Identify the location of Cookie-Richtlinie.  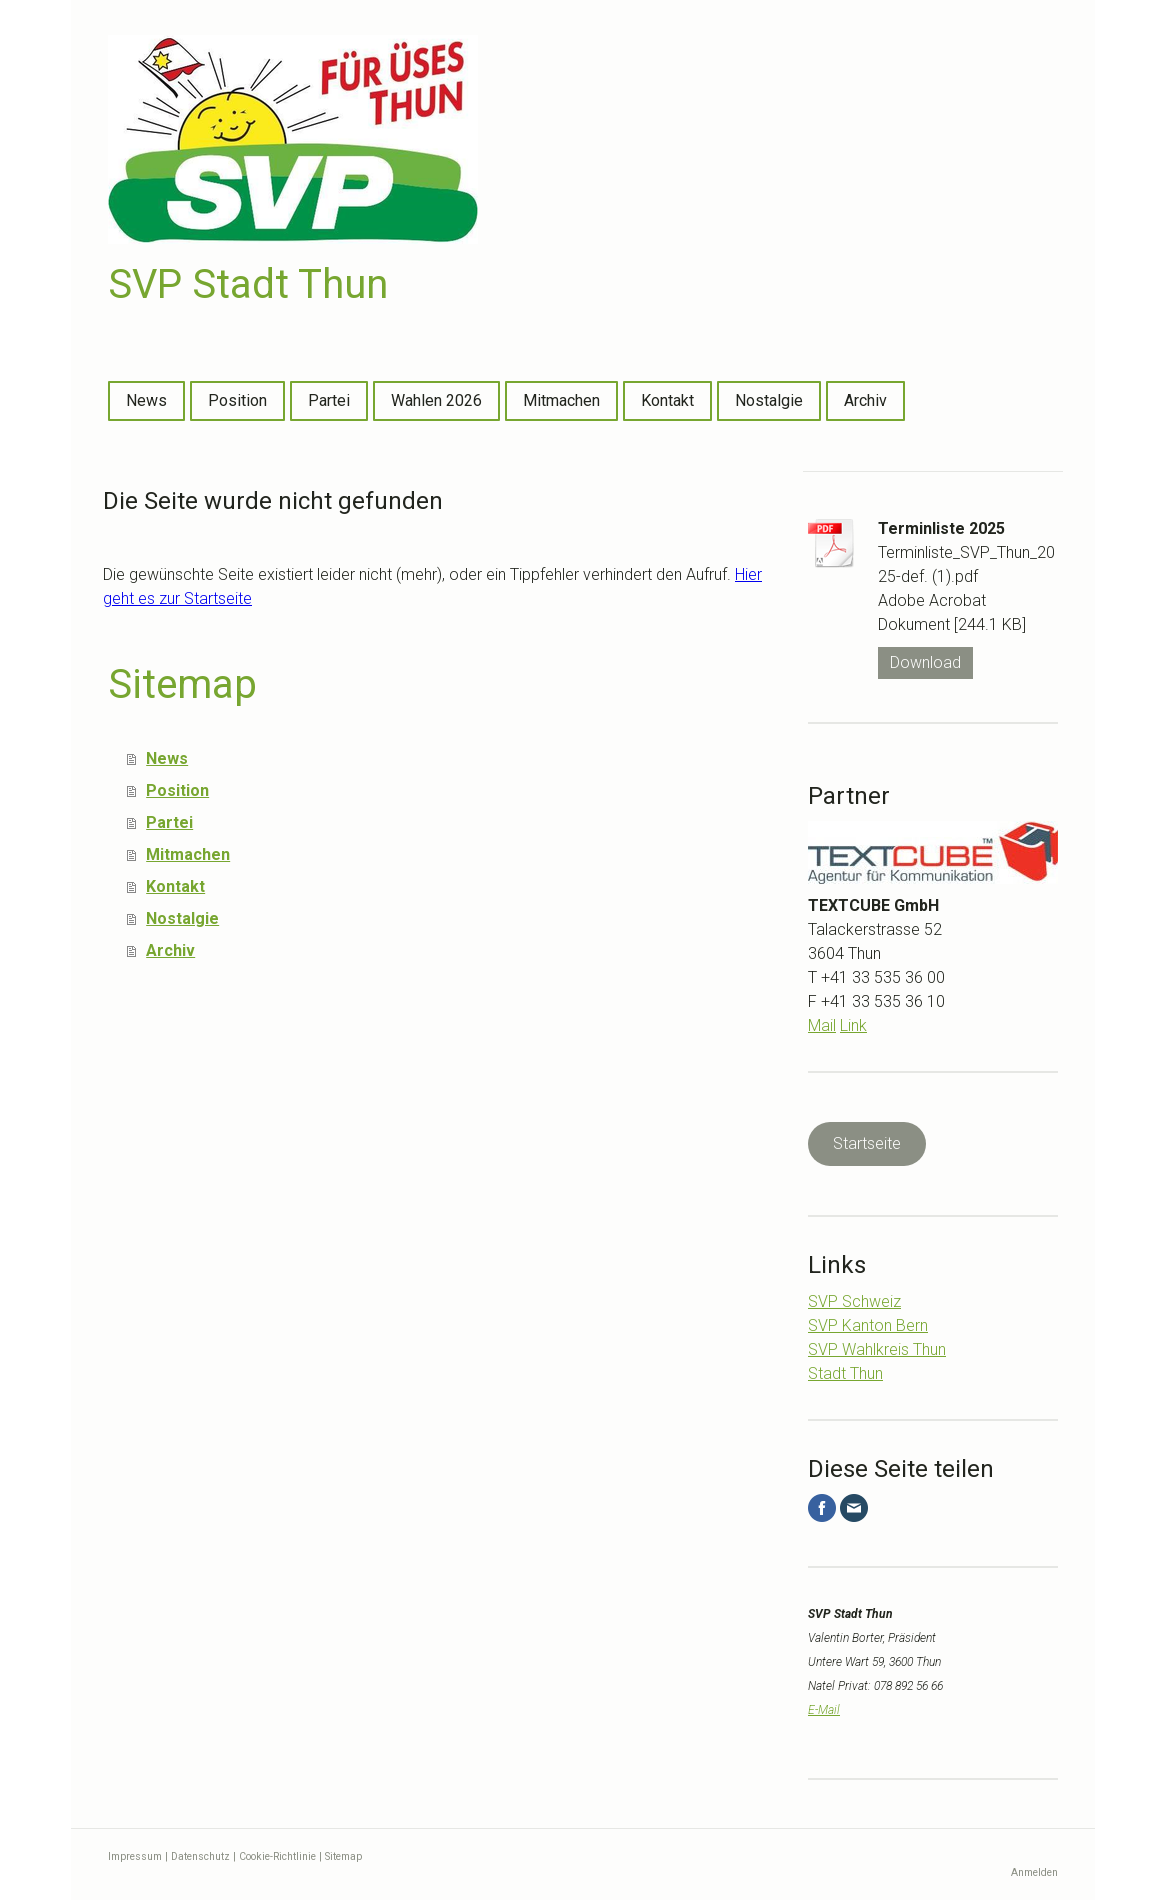
(277, 1856).